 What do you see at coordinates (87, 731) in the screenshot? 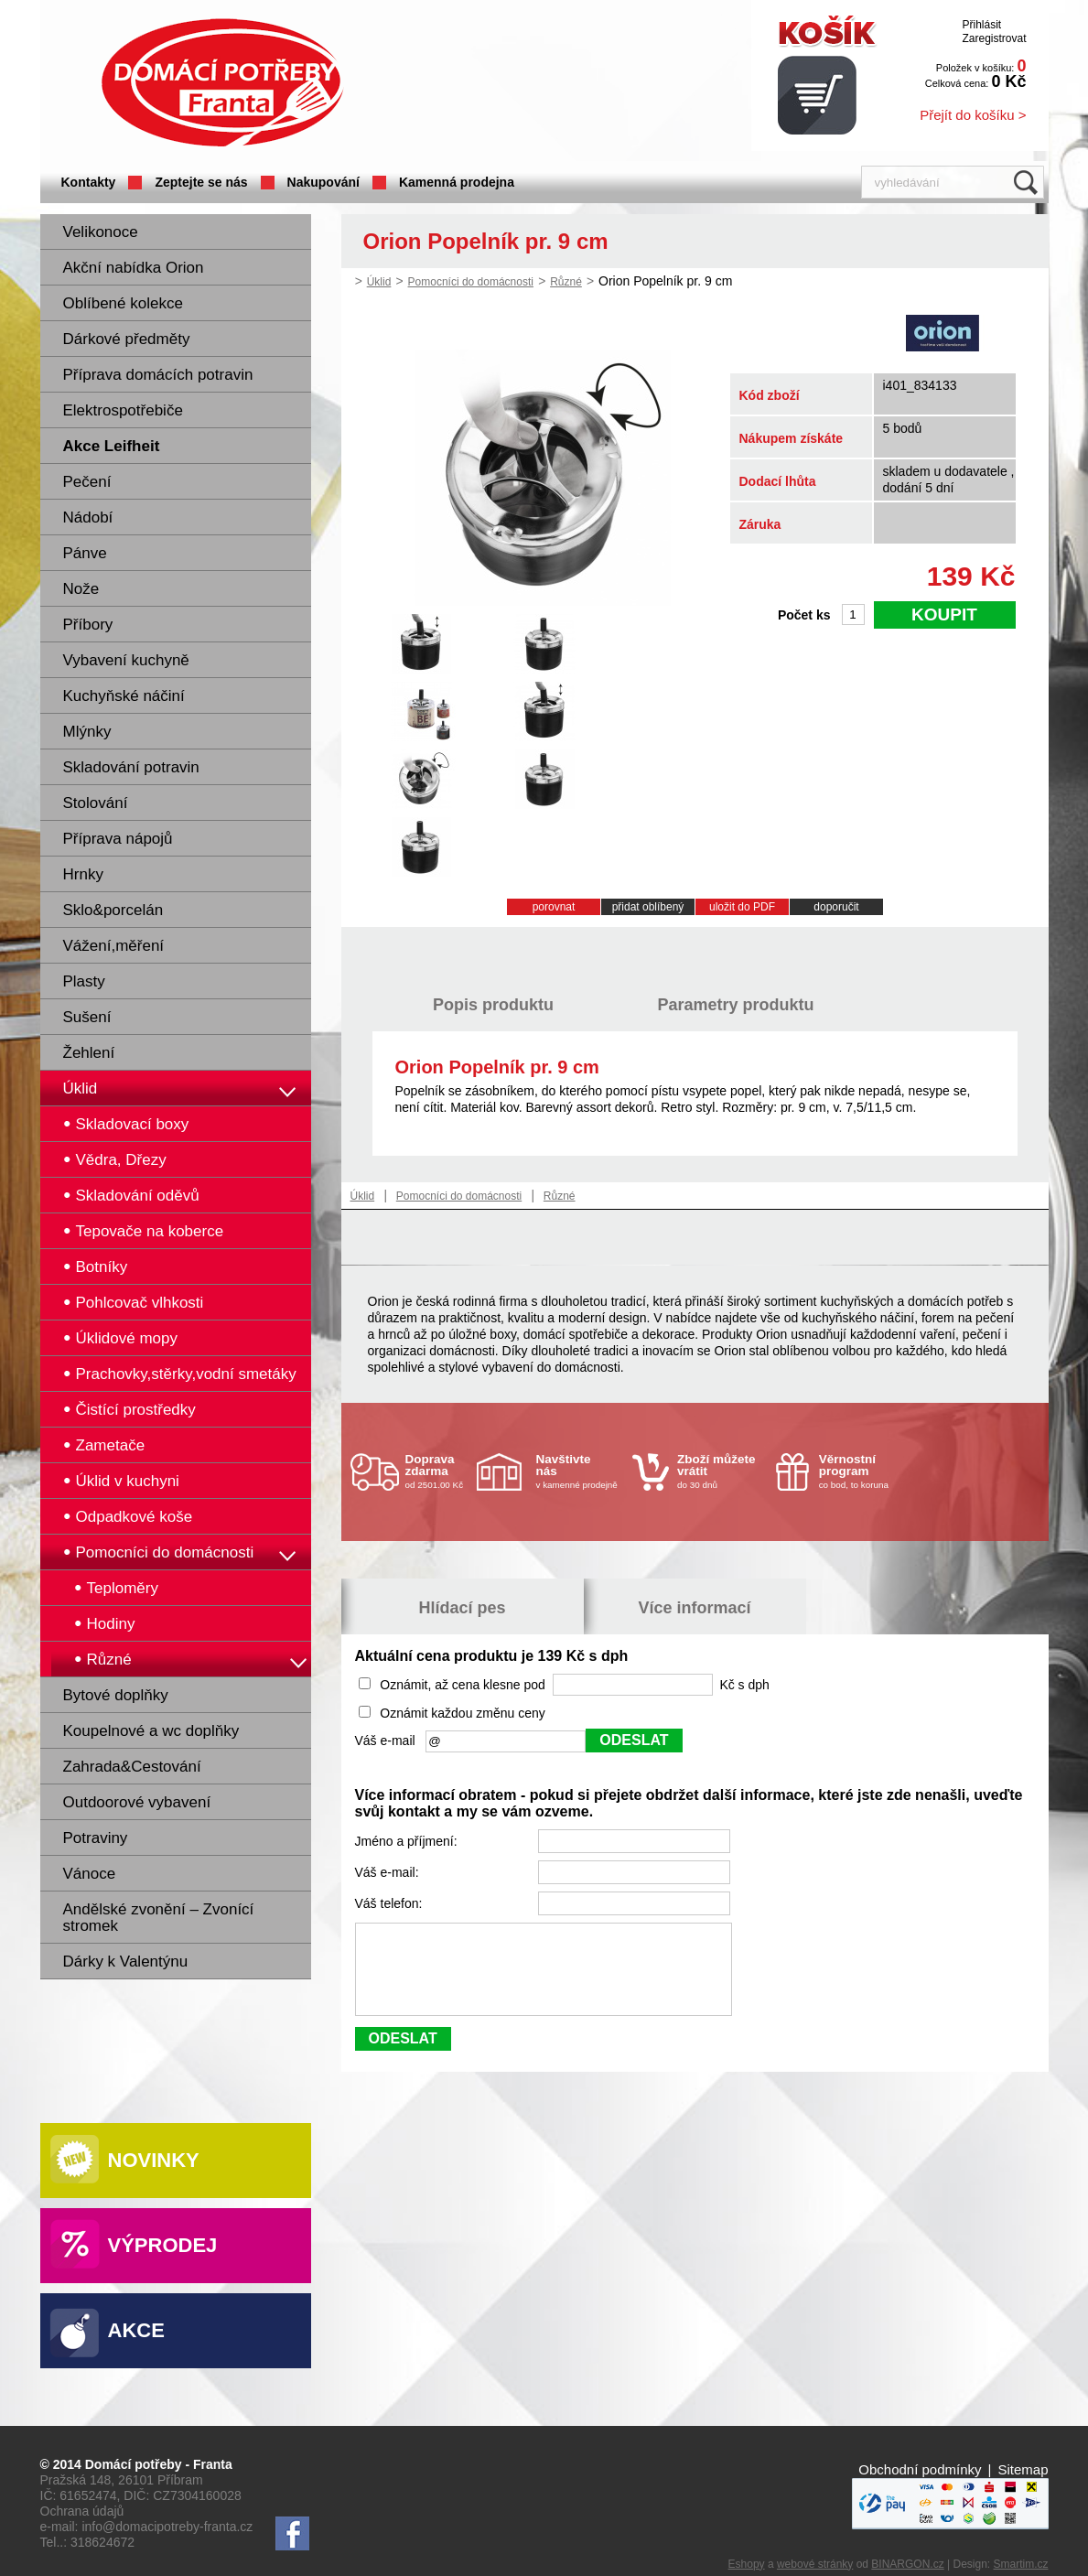
I see `Mlýnky` at bounding box center [87, 731].